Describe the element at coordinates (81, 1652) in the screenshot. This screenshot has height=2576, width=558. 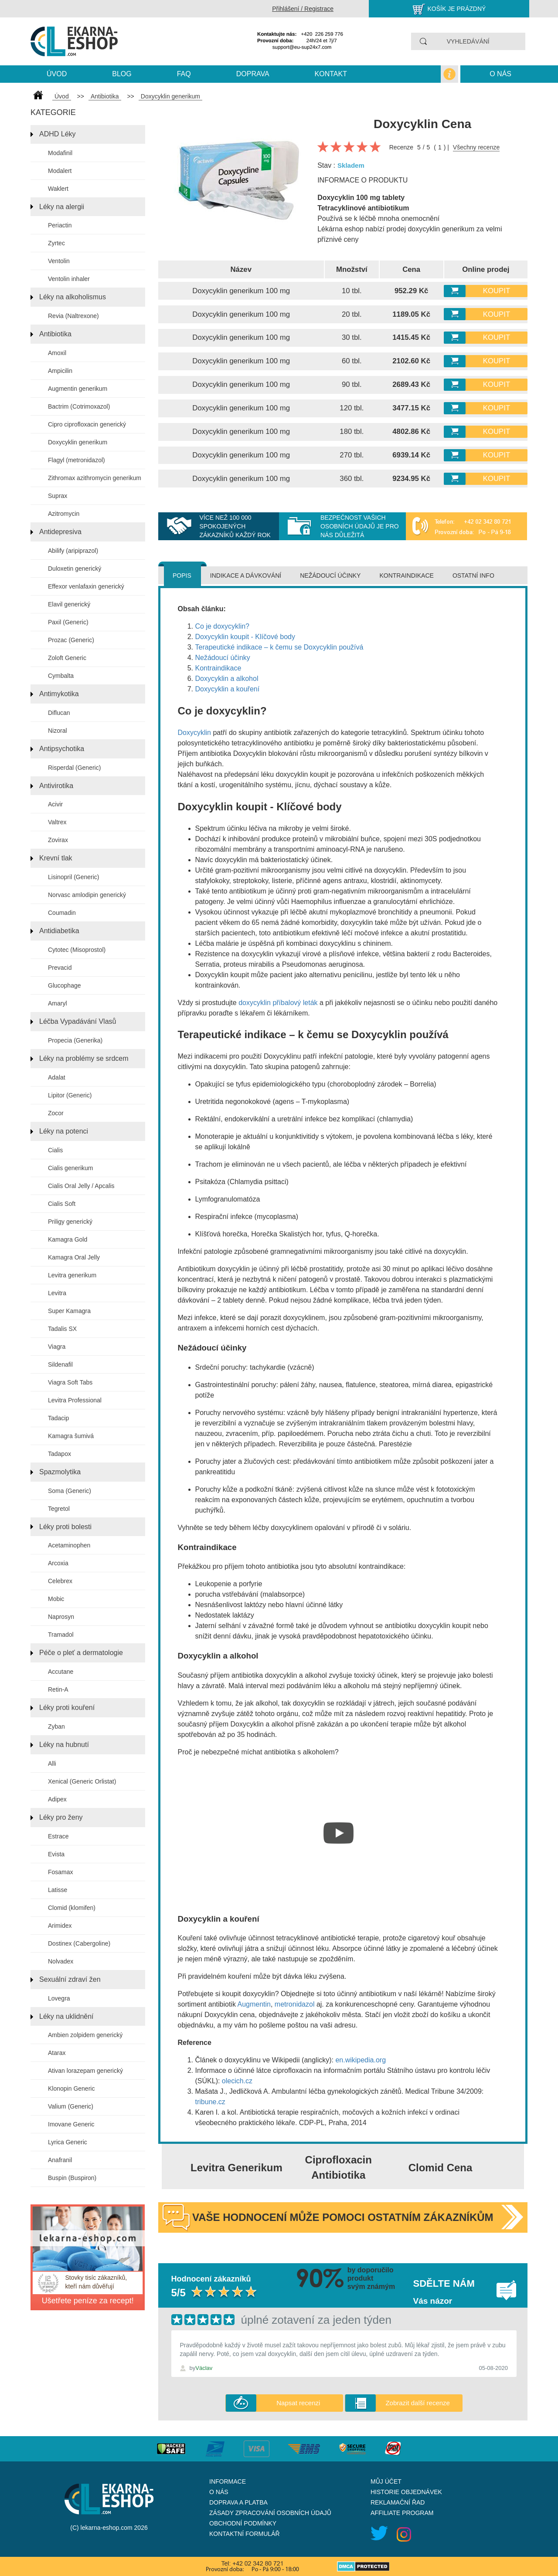
I see `Péče o pleť a dermatologie` at that location.